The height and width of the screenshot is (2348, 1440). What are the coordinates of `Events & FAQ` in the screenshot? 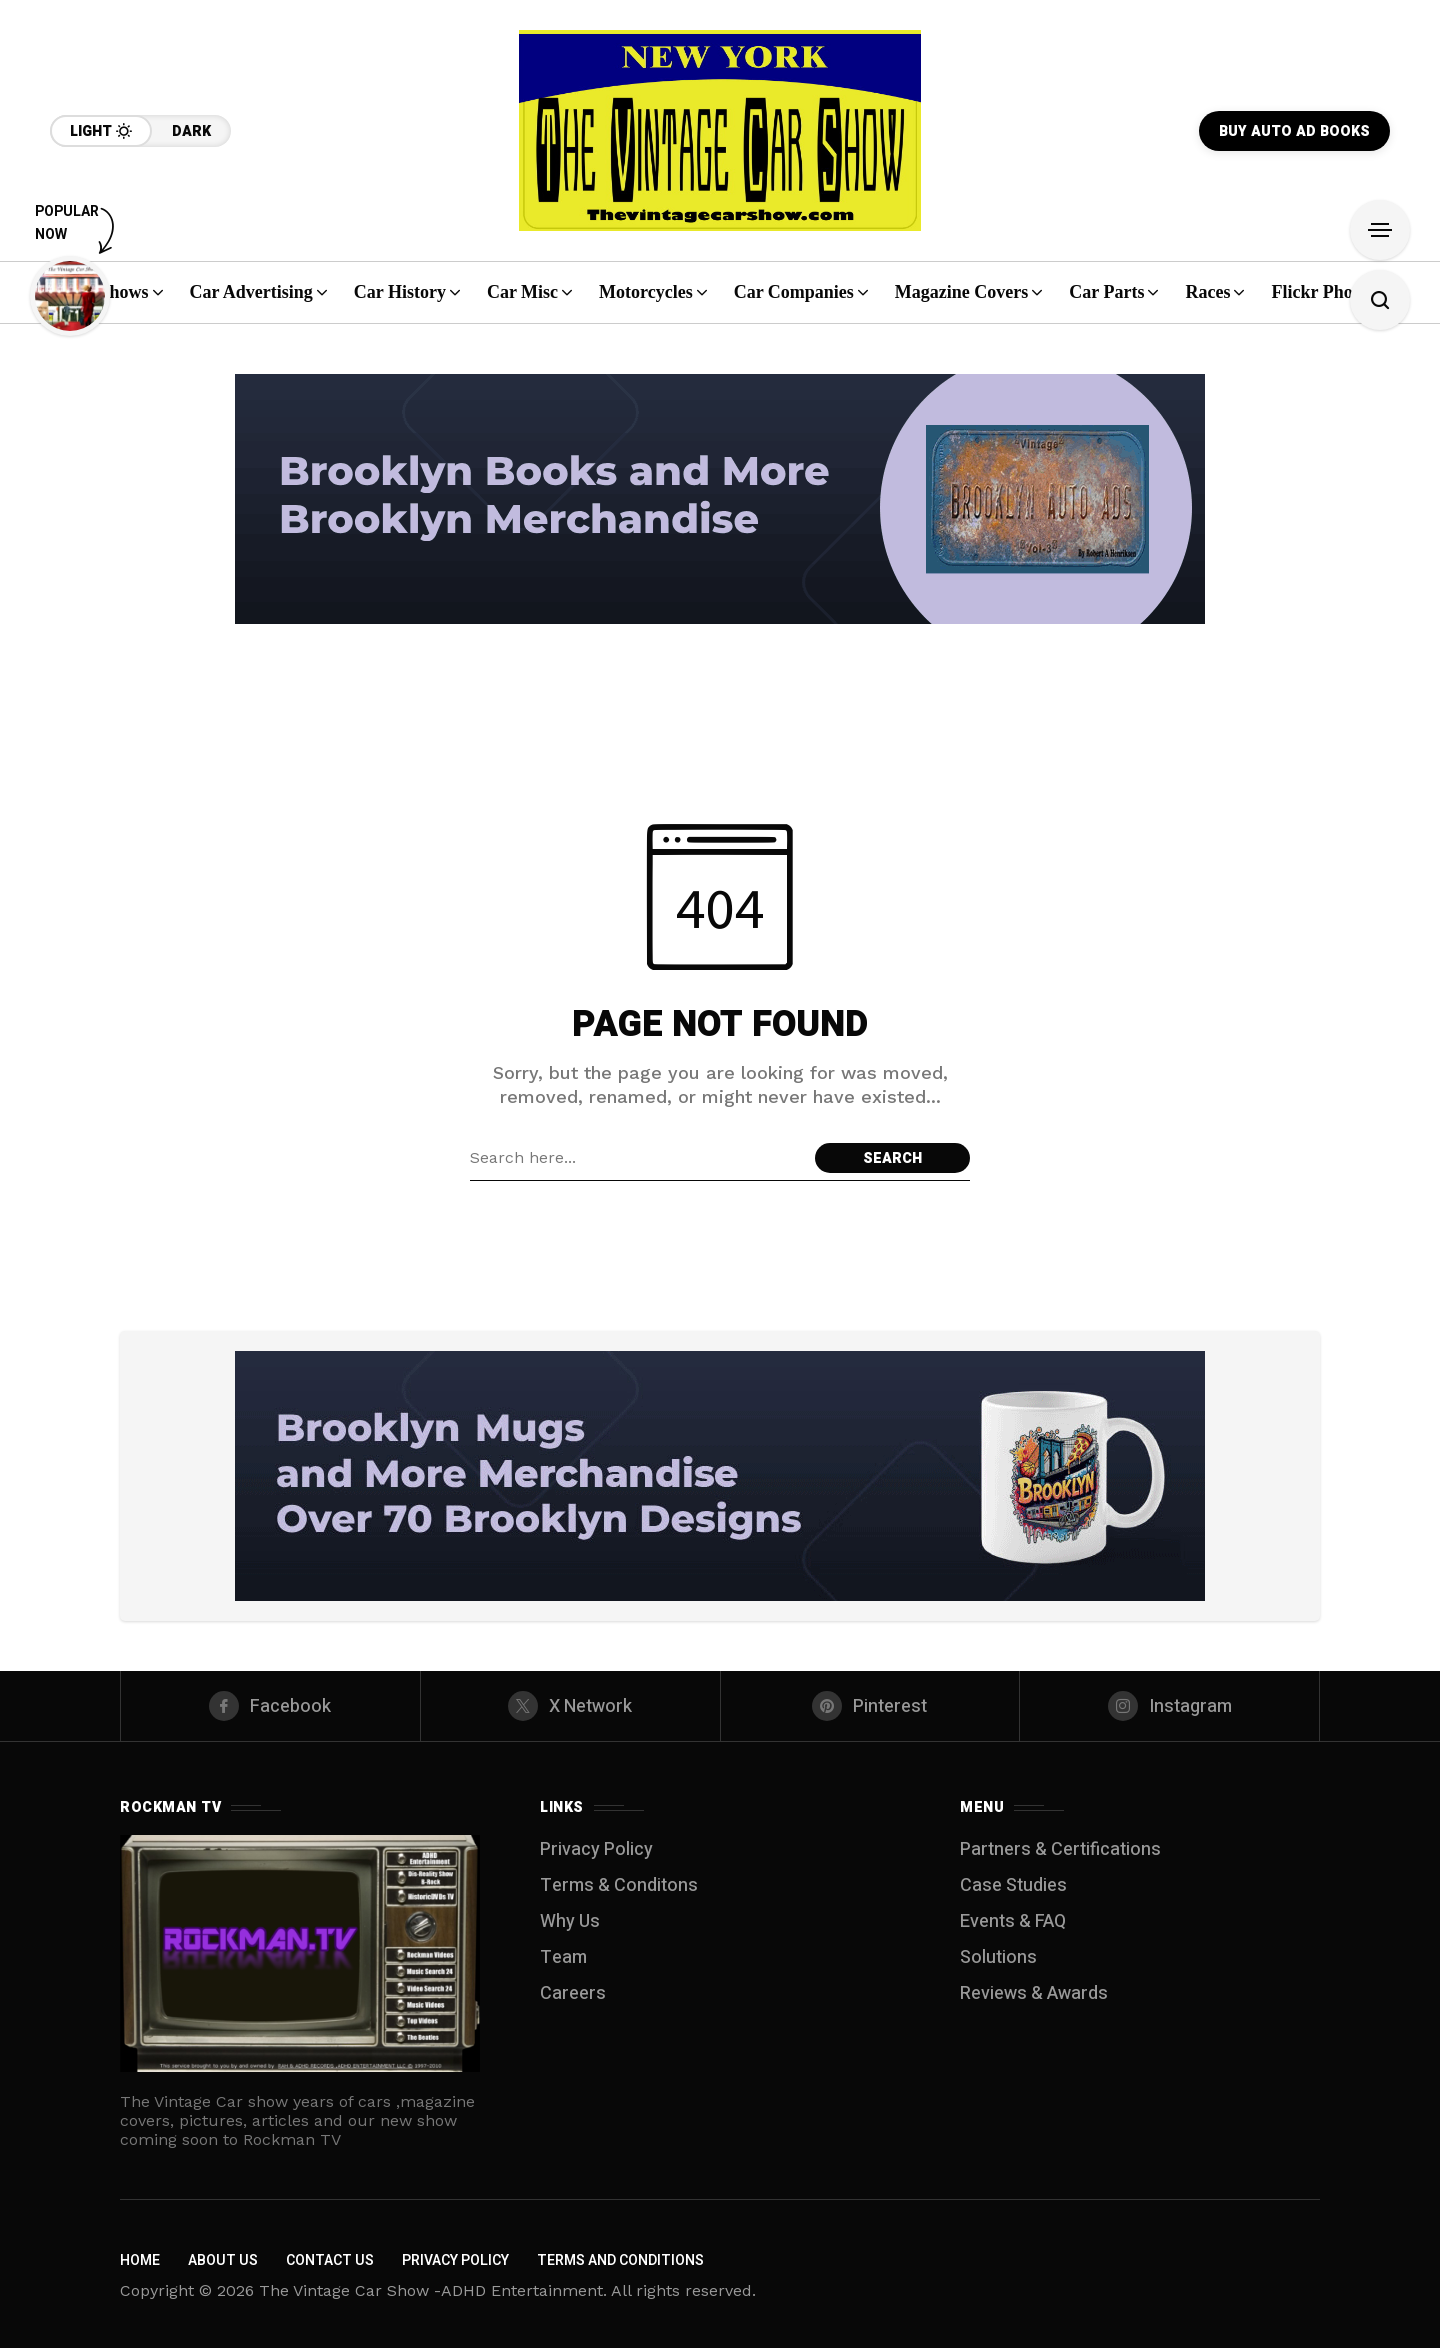 It's located at (1013, 1921).